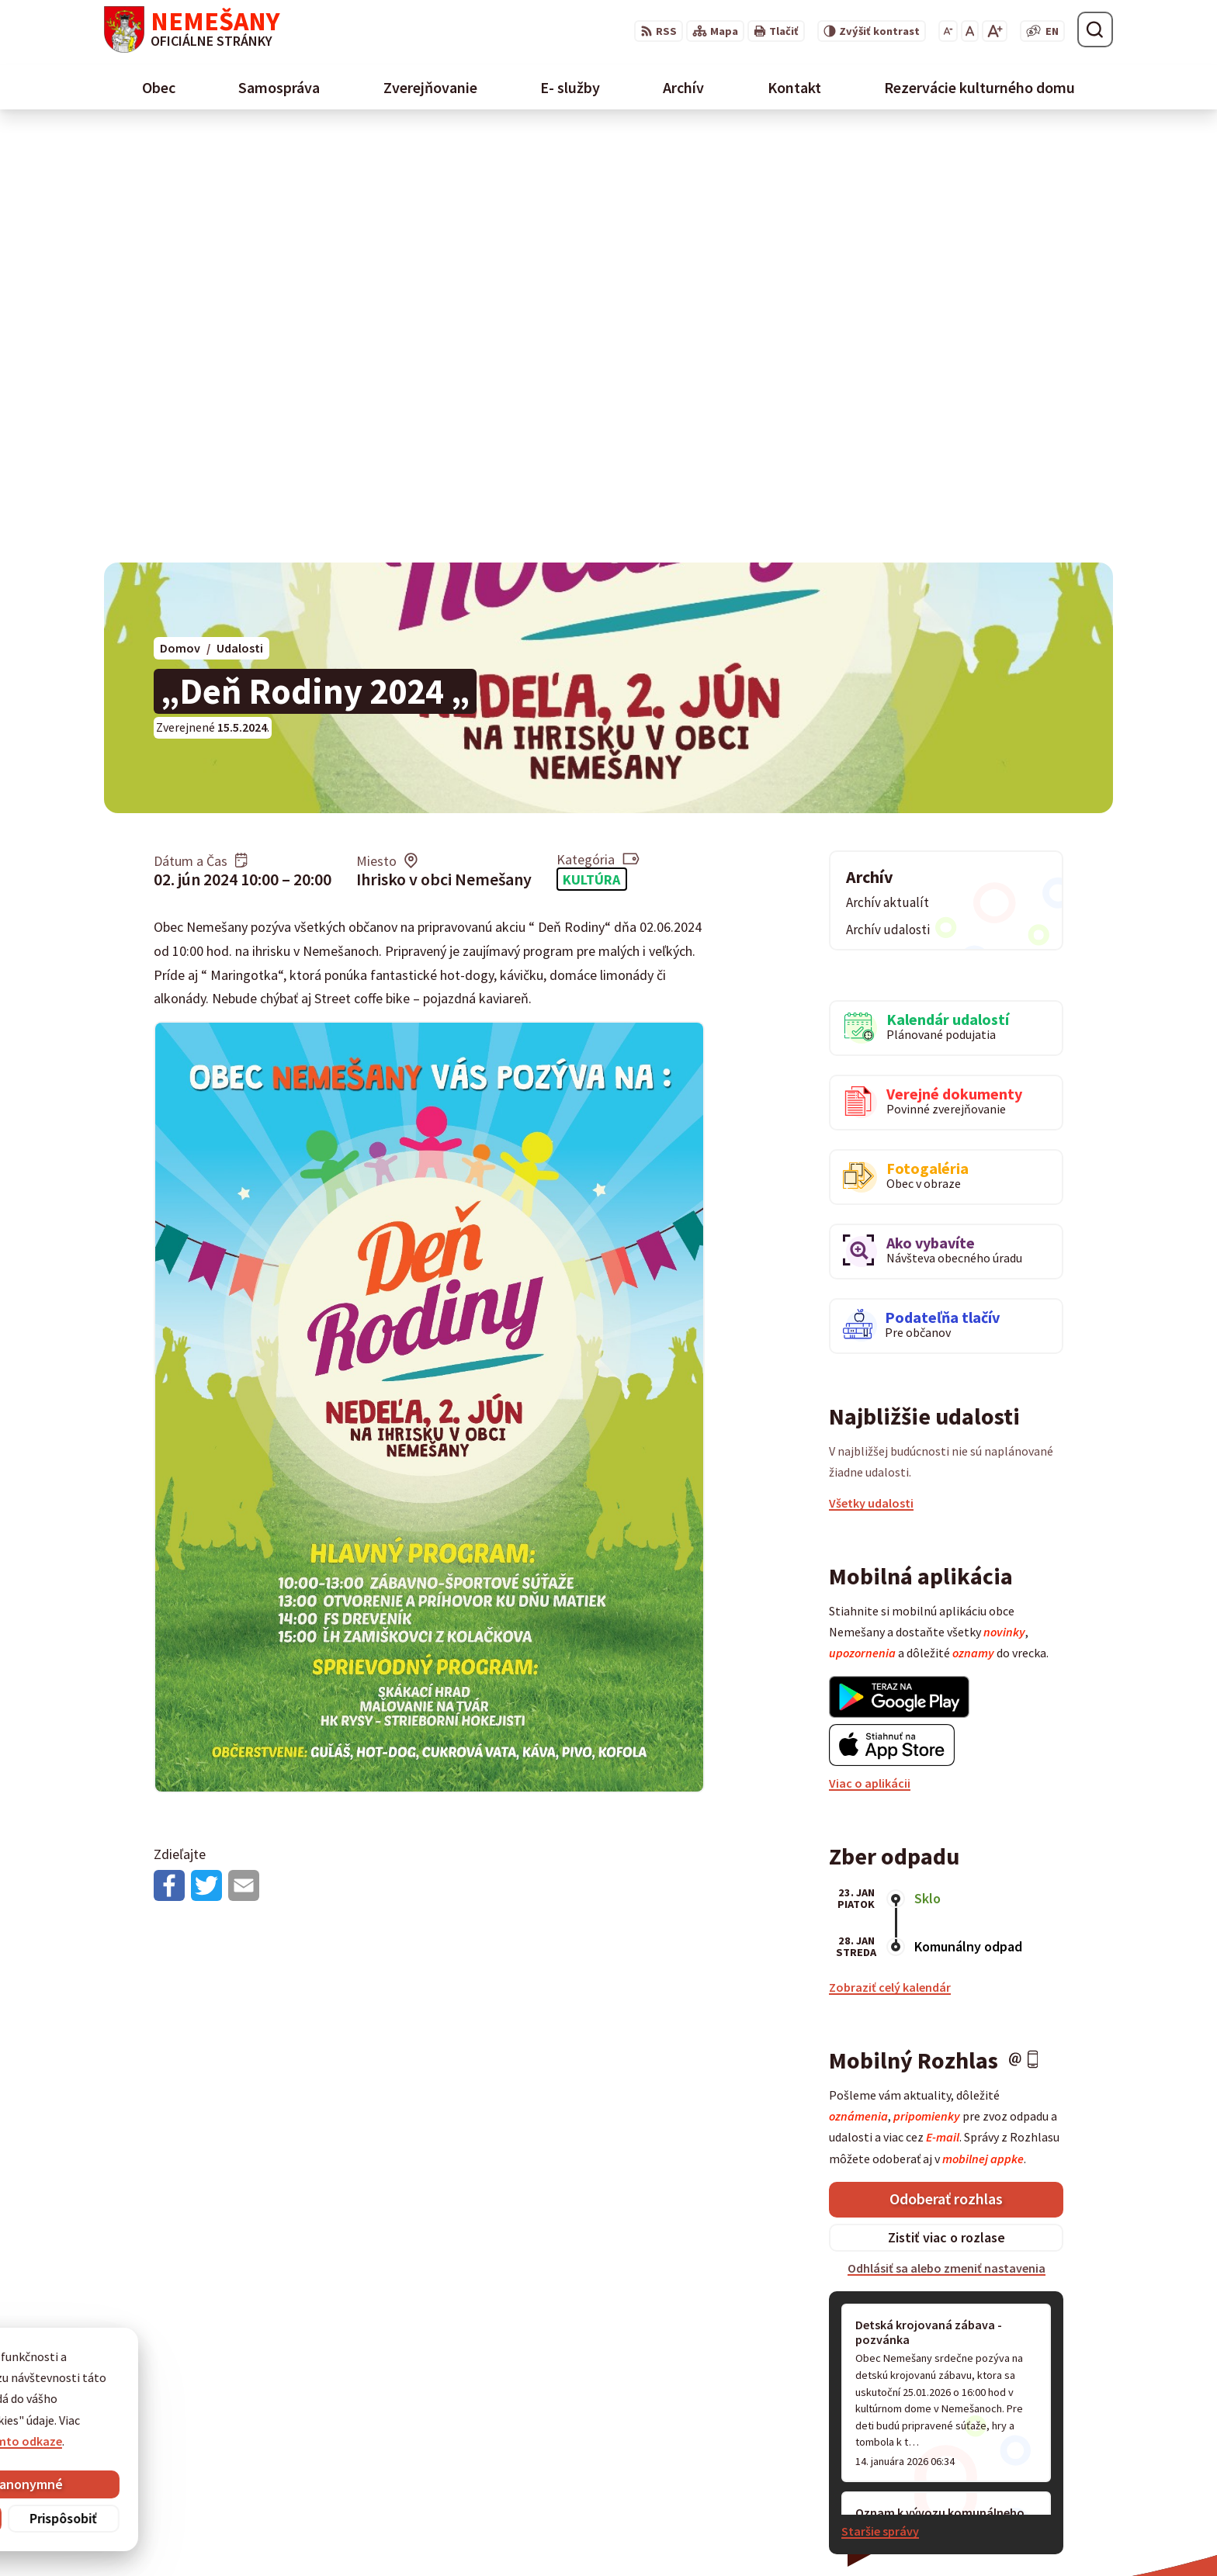 This screenshot has height=2576, width=1217. What do you see at coordinates (970, 31) in the screenshot?
I see `[Nastaviť pôvodnú veľkosť písma]` at bounding box center [970, 31].